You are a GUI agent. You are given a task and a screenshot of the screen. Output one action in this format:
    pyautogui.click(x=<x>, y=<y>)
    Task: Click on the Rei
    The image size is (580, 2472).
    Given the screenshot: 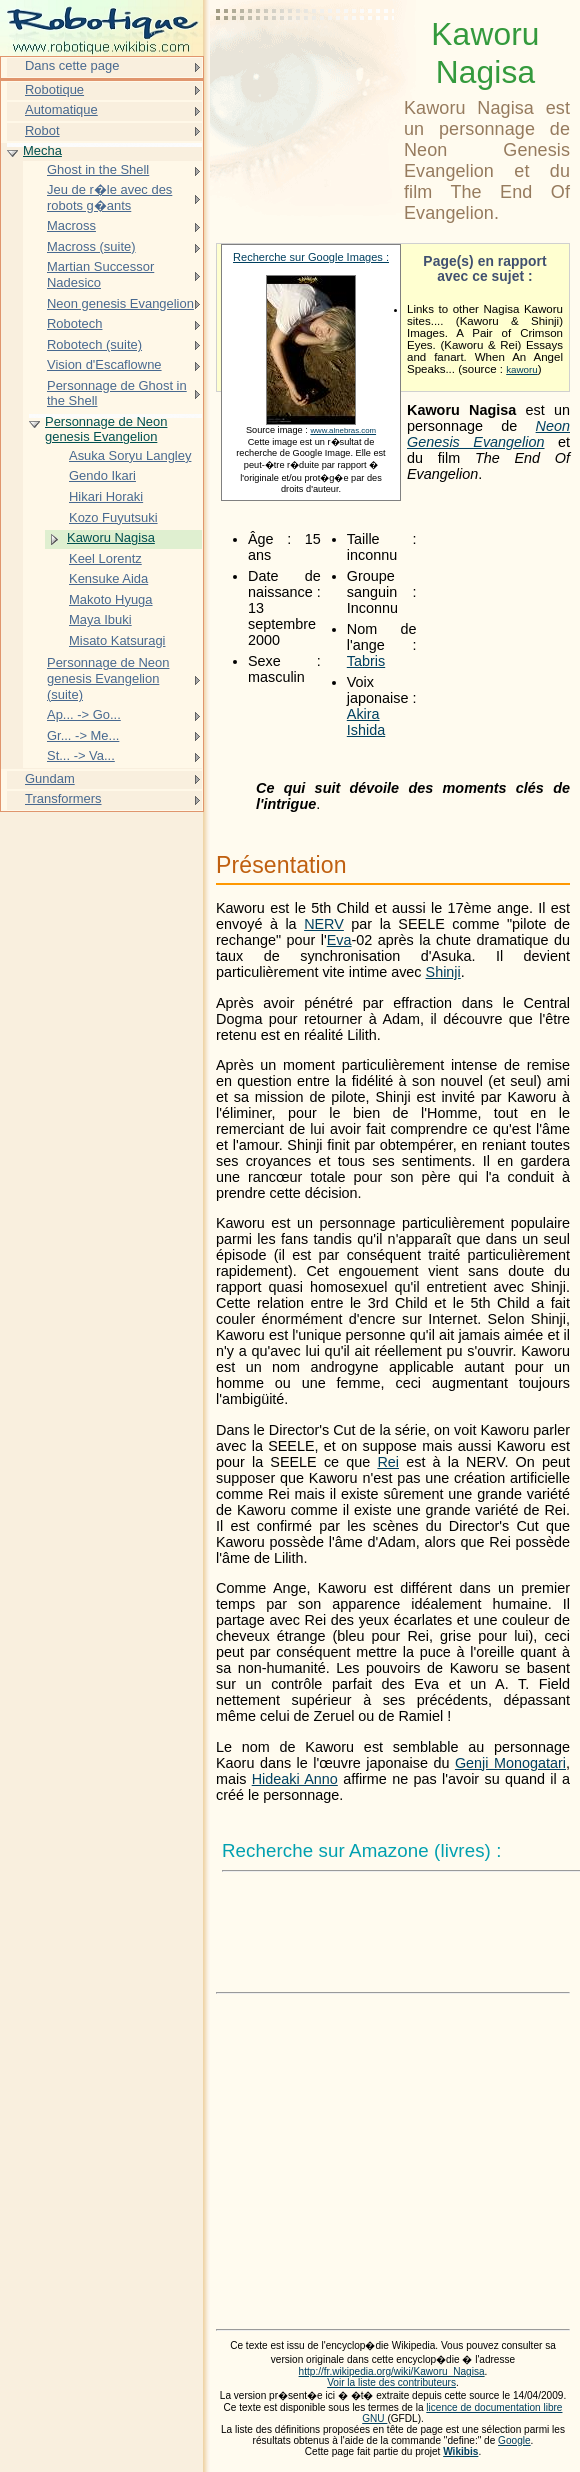 What is the action you would take?
    pyautogui.click(x=388, y=1462)
    